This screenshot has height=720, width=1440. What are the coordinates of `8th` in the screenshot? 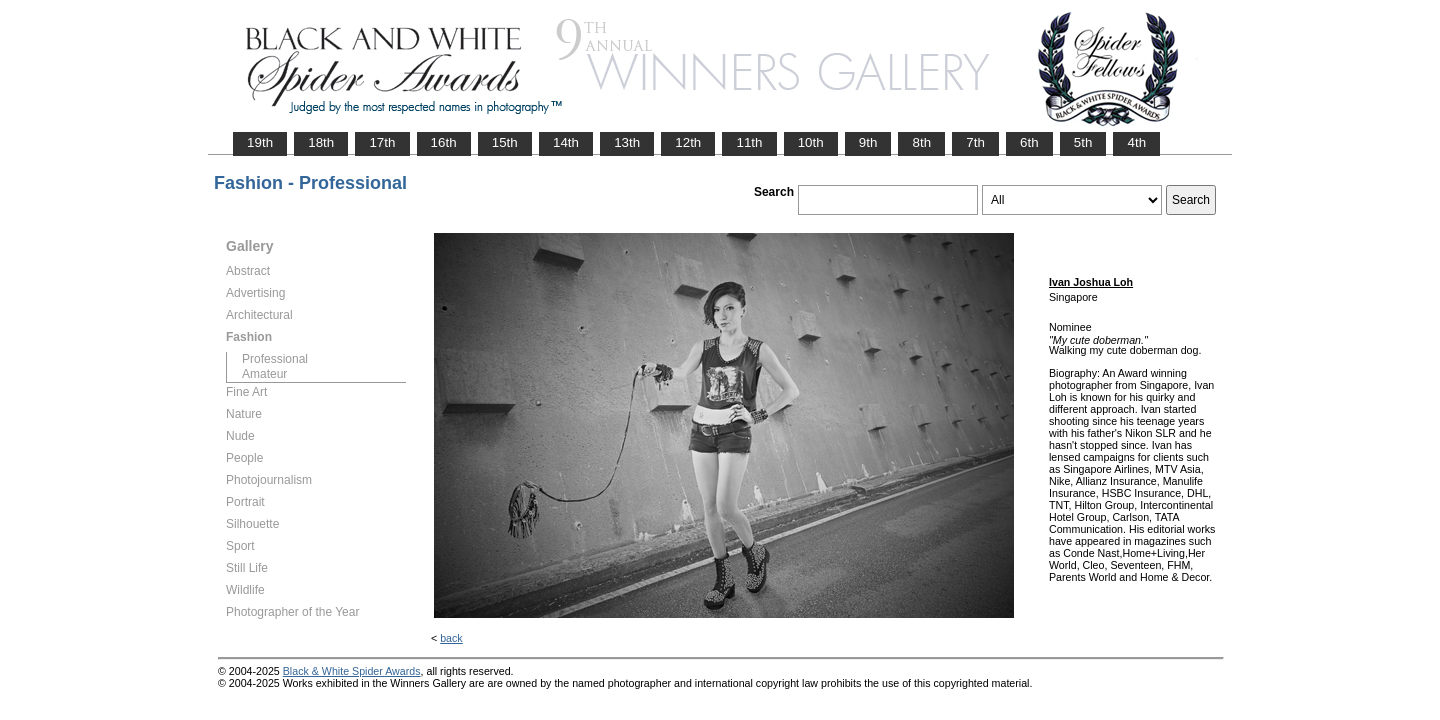 It's located at (921, 142).